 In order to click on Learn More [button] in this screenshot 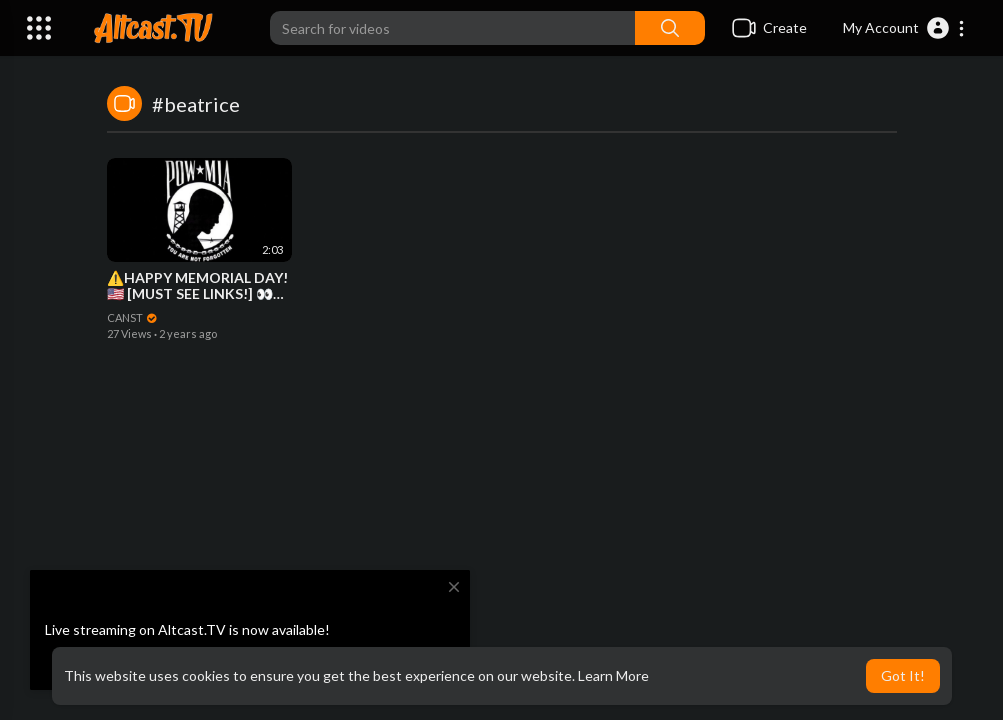, I will do `click(613, 675)`.